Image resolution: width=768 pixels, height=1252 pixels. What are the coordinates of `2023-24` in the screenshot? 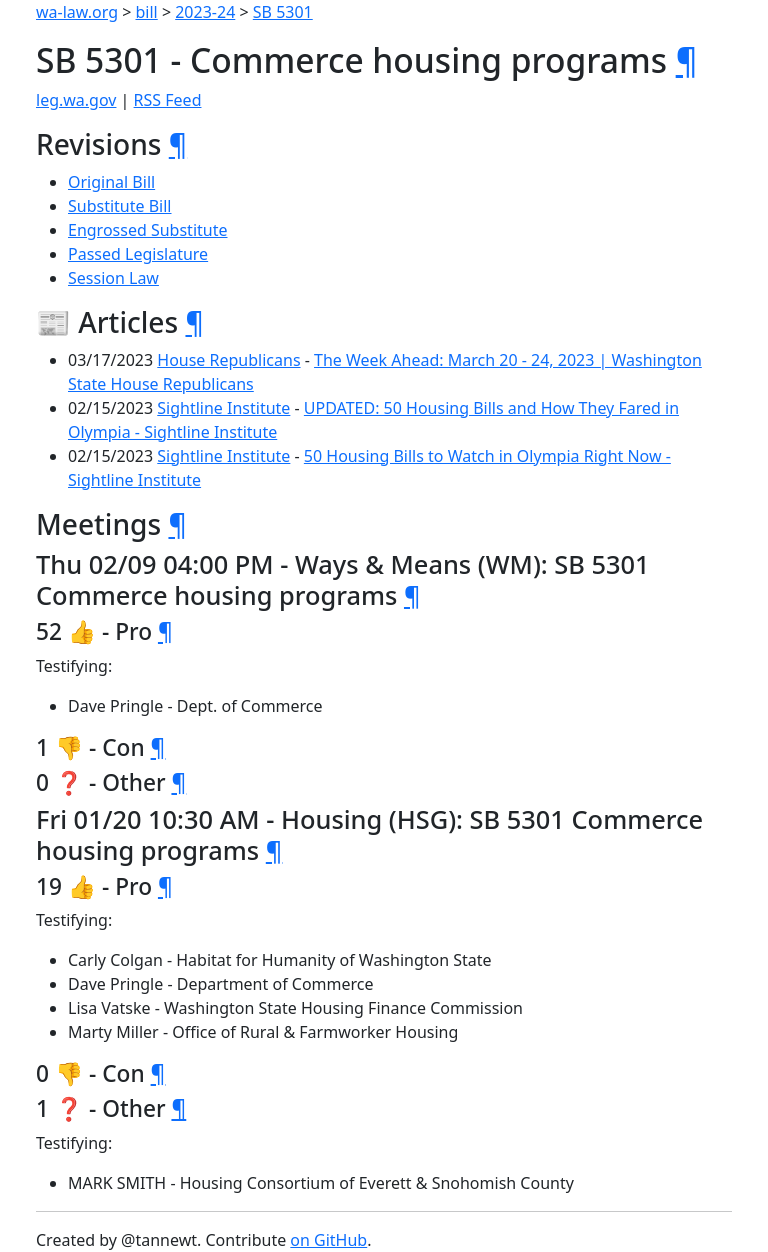 It's located at (205, 12).